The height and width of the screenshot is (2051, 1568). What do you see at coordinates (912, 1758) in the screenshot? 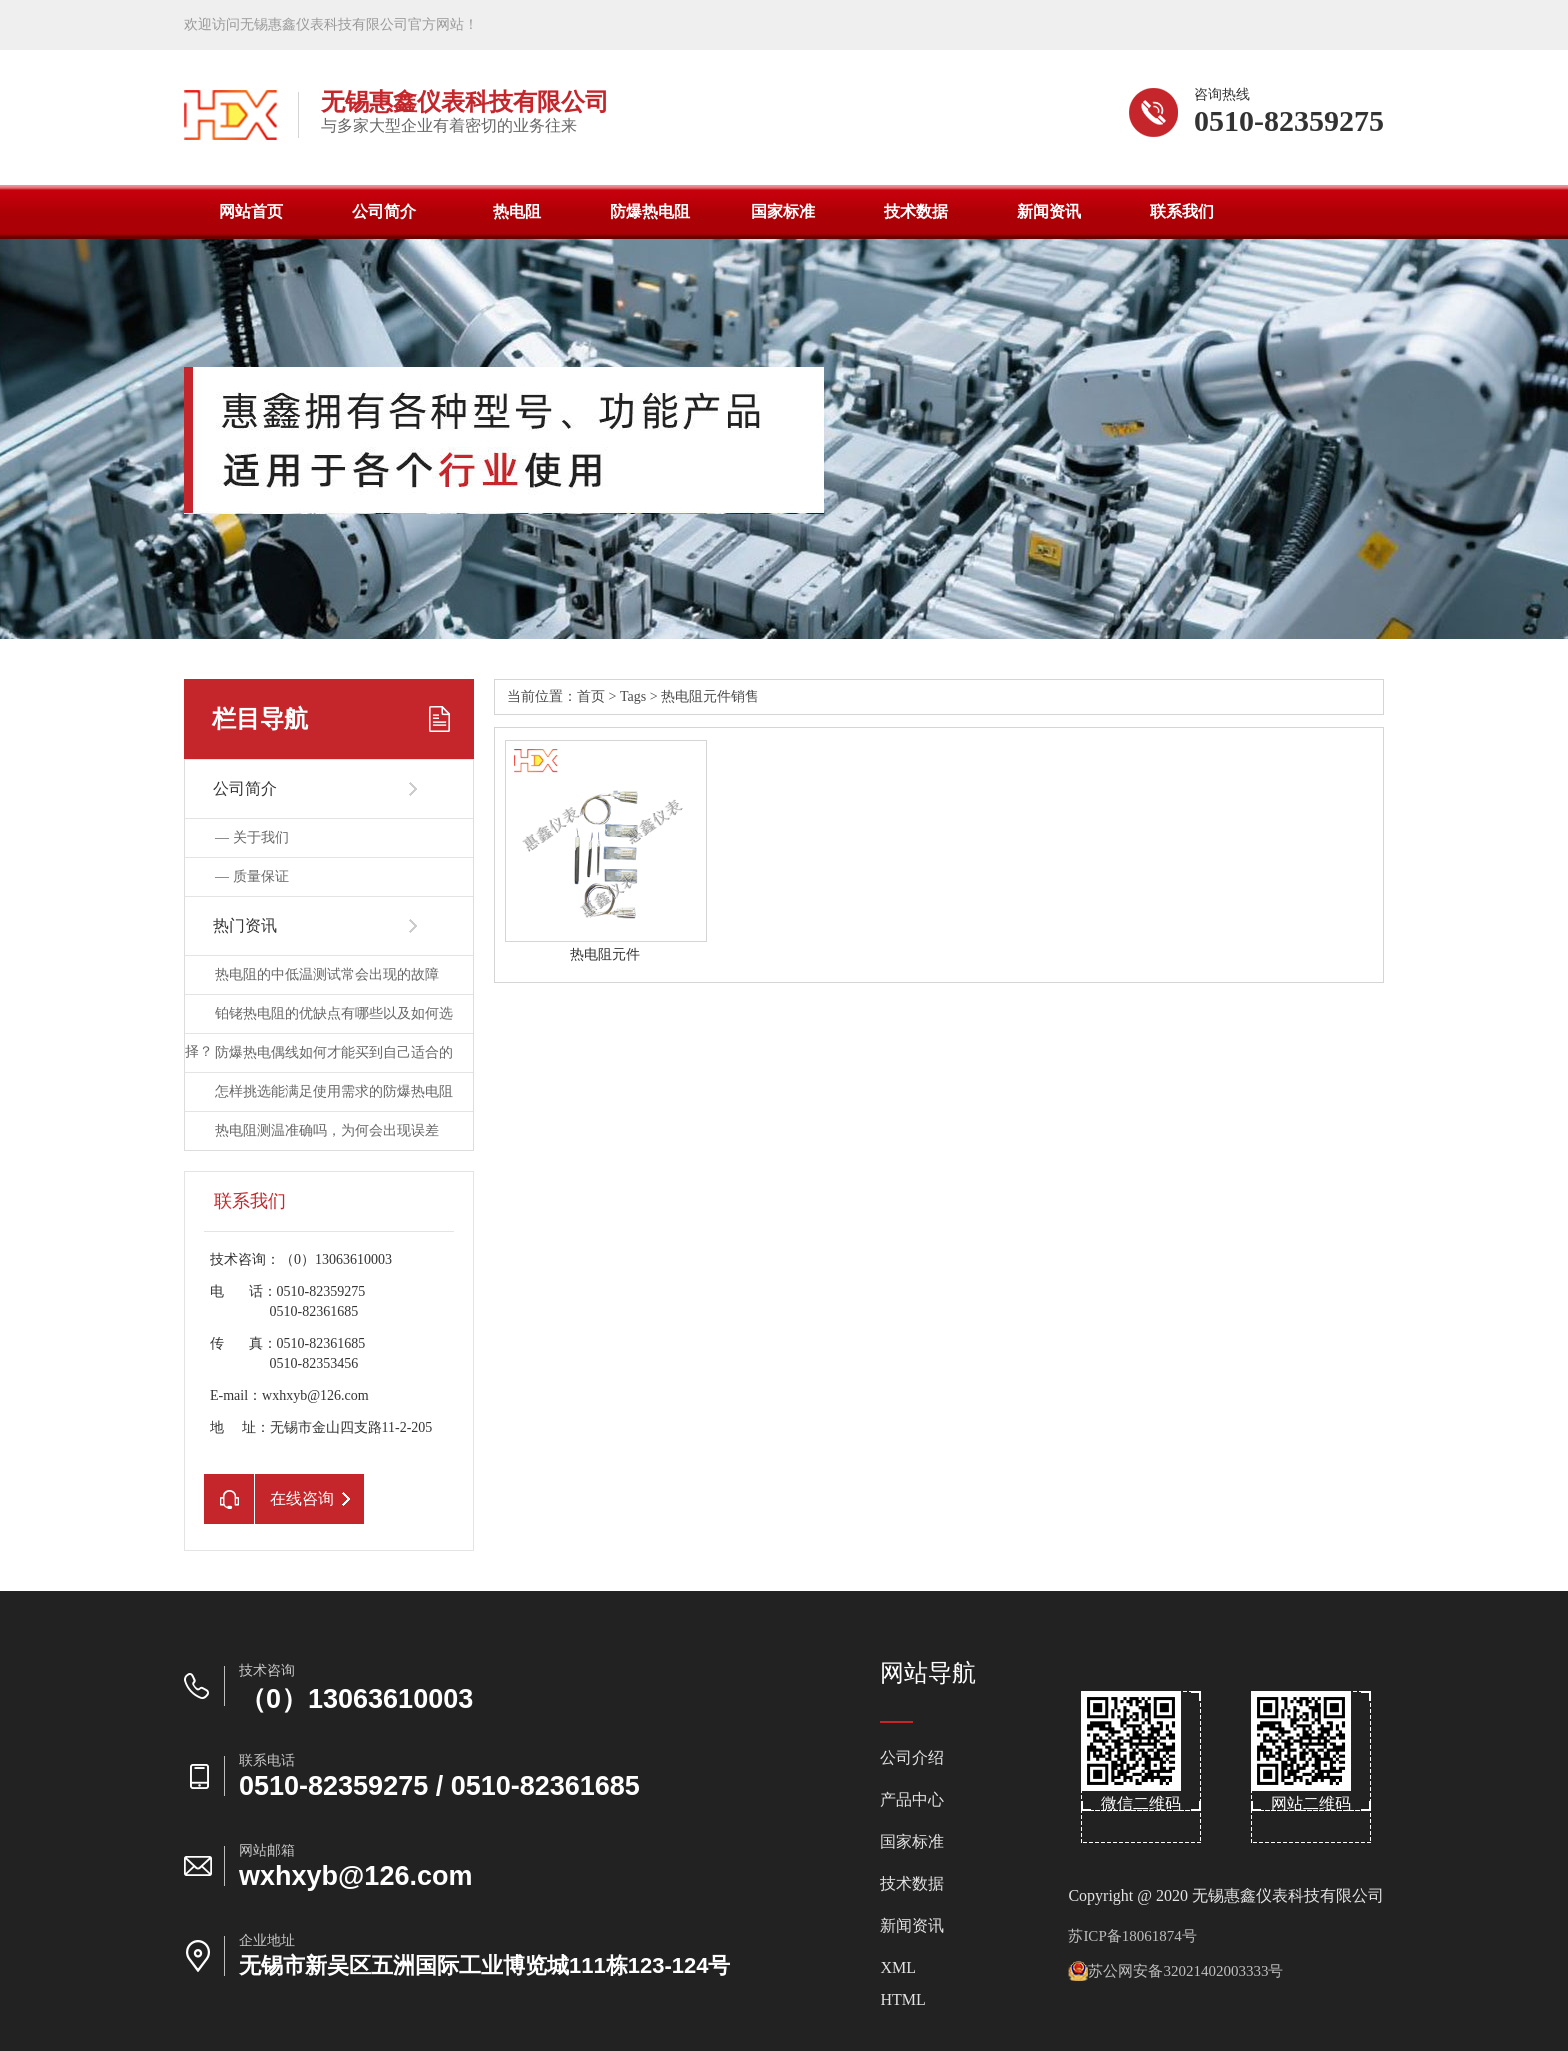
I see `公司介绍` at bounding box center [912, 1758].